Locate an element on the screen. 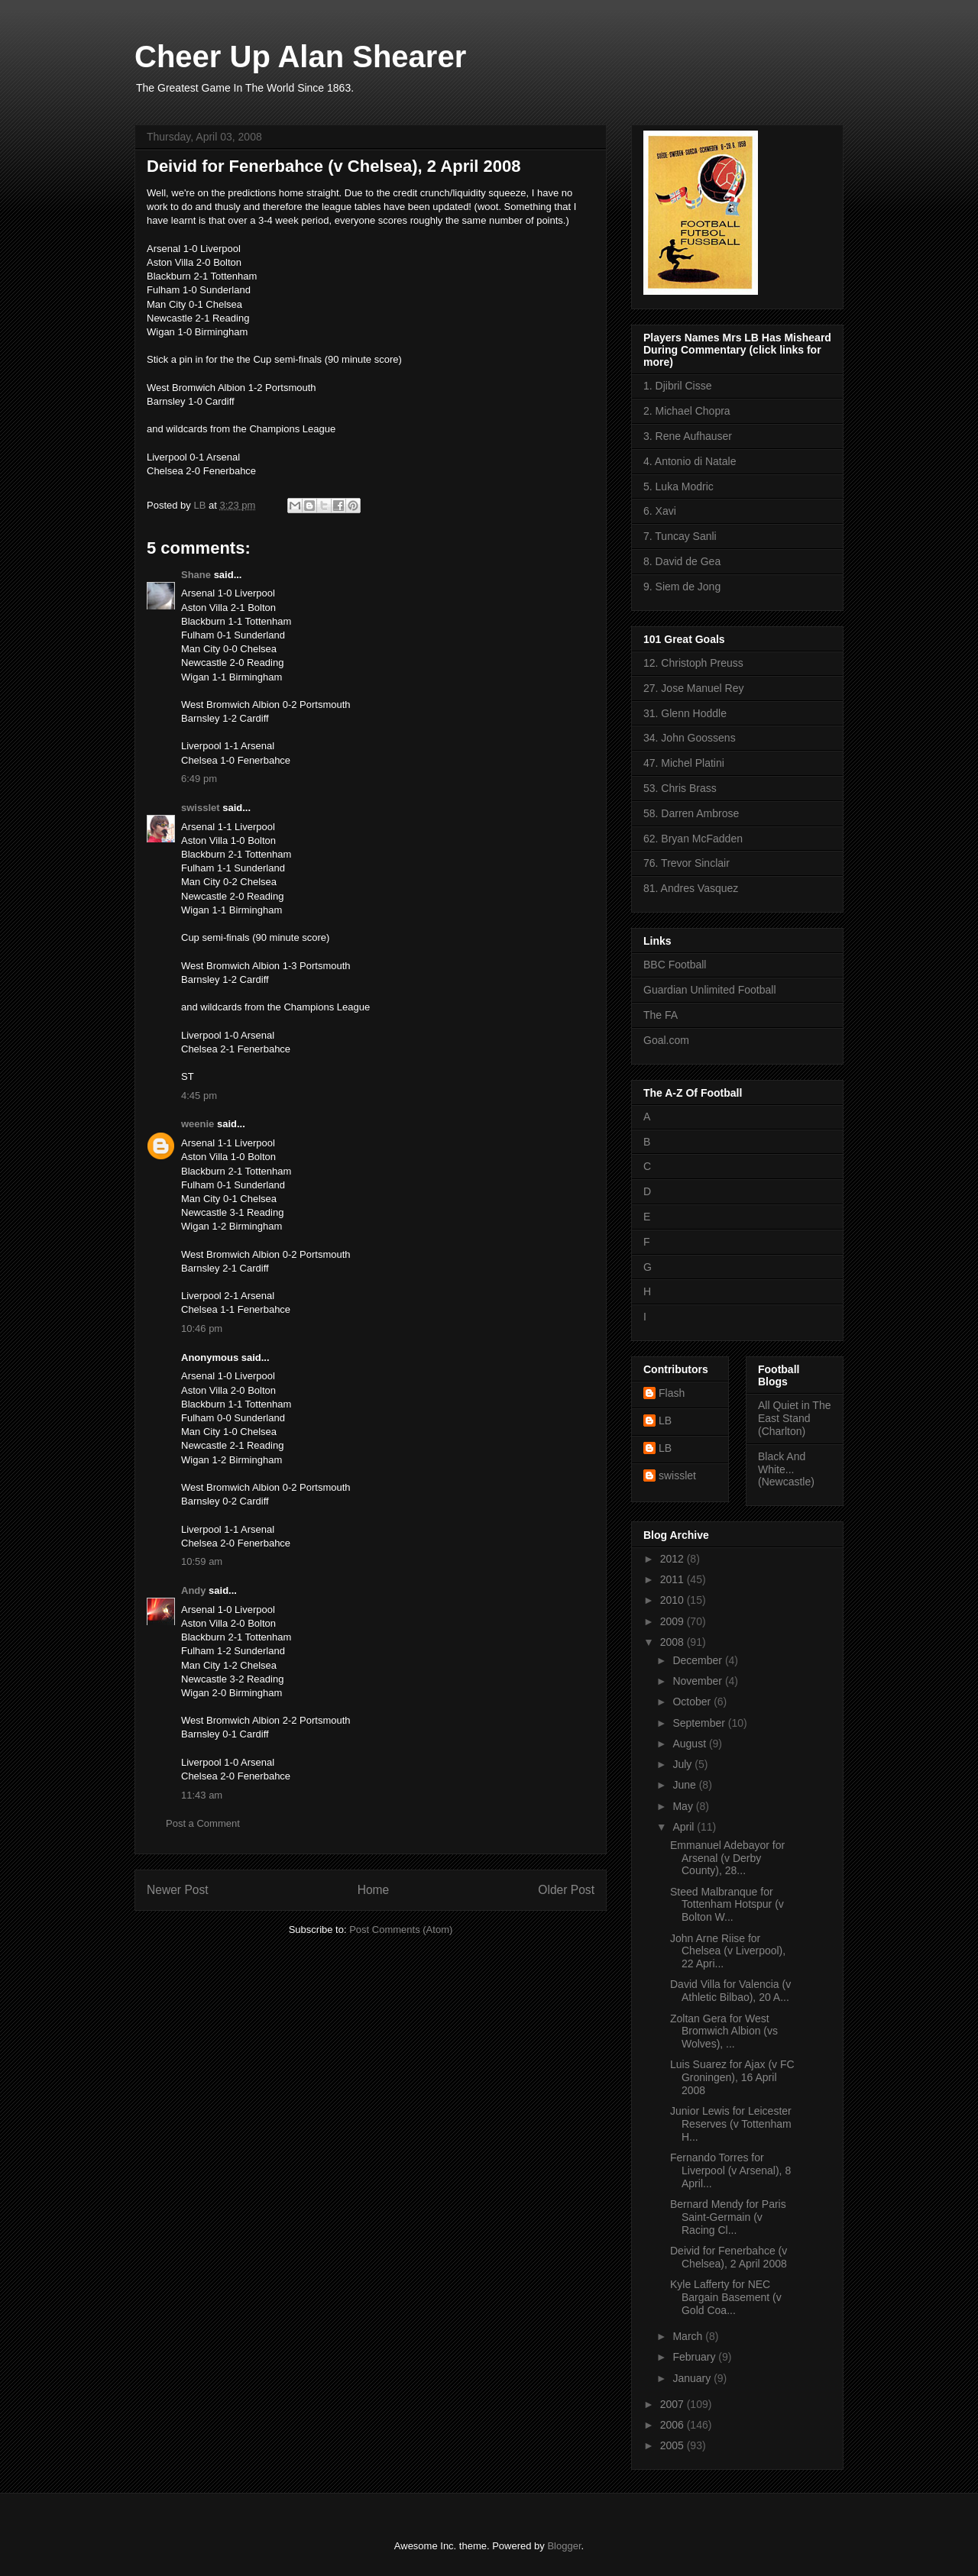  Home is located at coordinates (374, 1889).